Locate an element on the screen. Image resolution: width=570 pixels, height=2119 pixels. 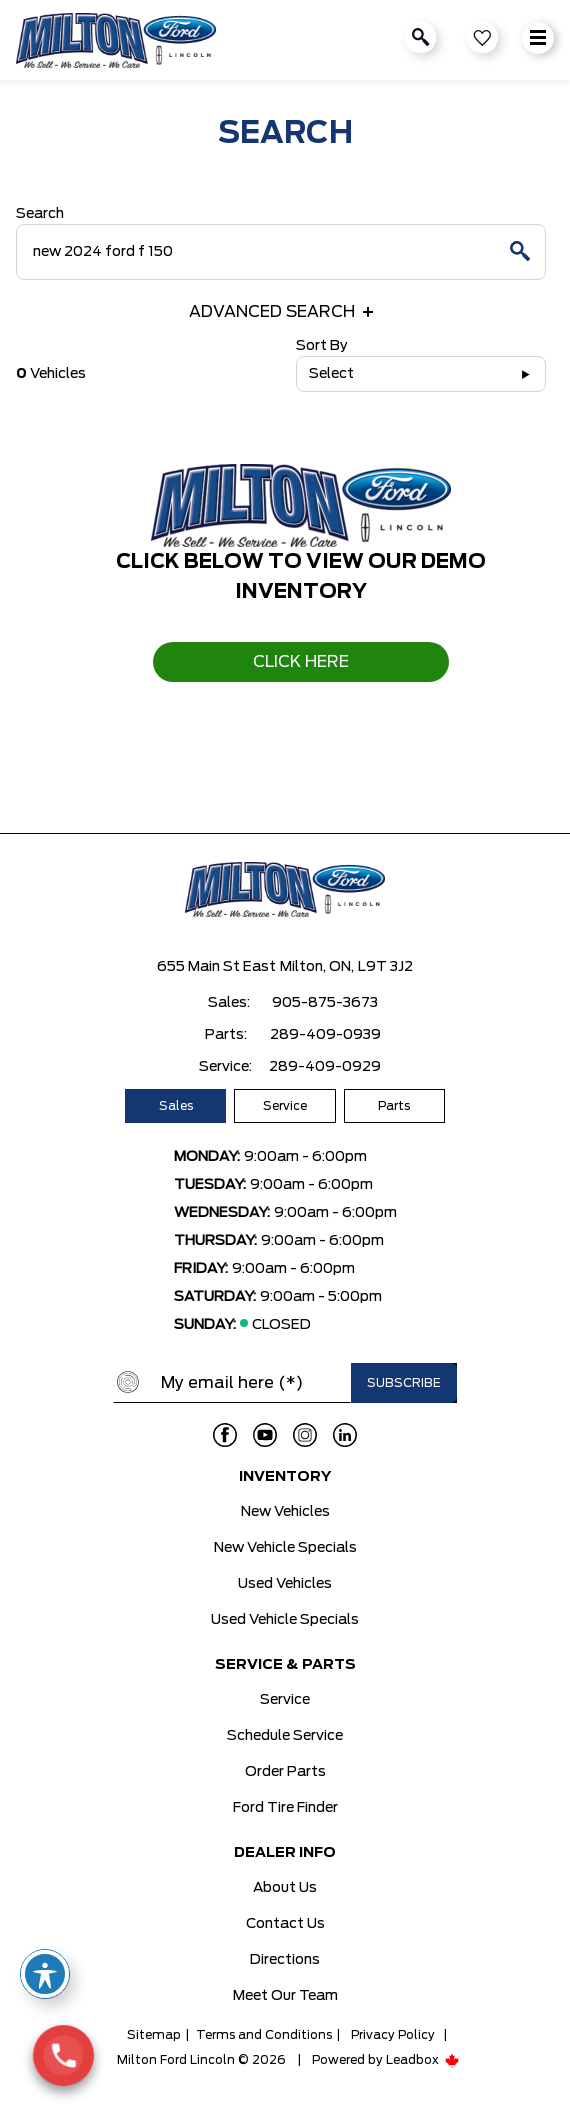
905-875-3673 is located at coordinates (325, 1003).